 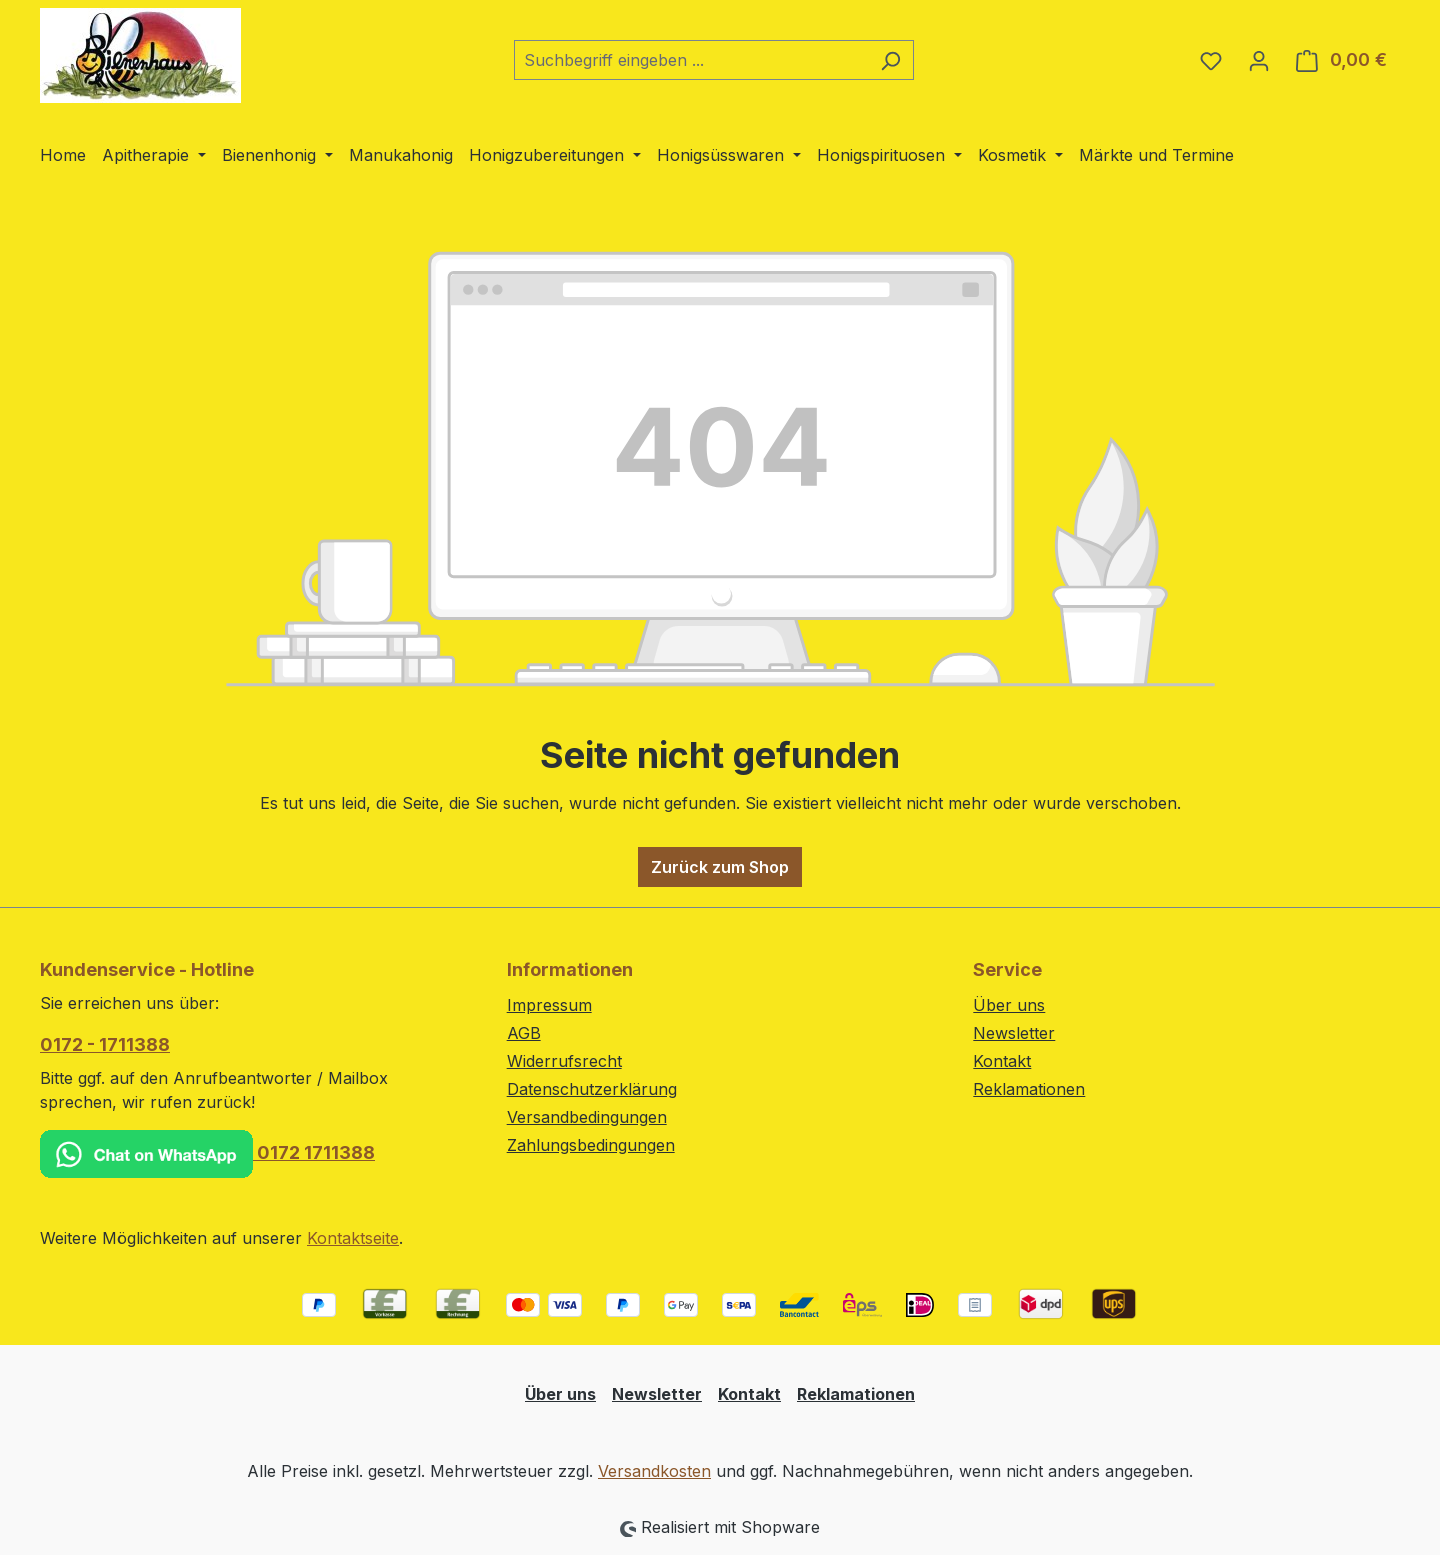 What do you see at coordinates (591, 1145) in the screenshot?
I see `Zahlungsbedingungen` at bounding box center [591, 1145].